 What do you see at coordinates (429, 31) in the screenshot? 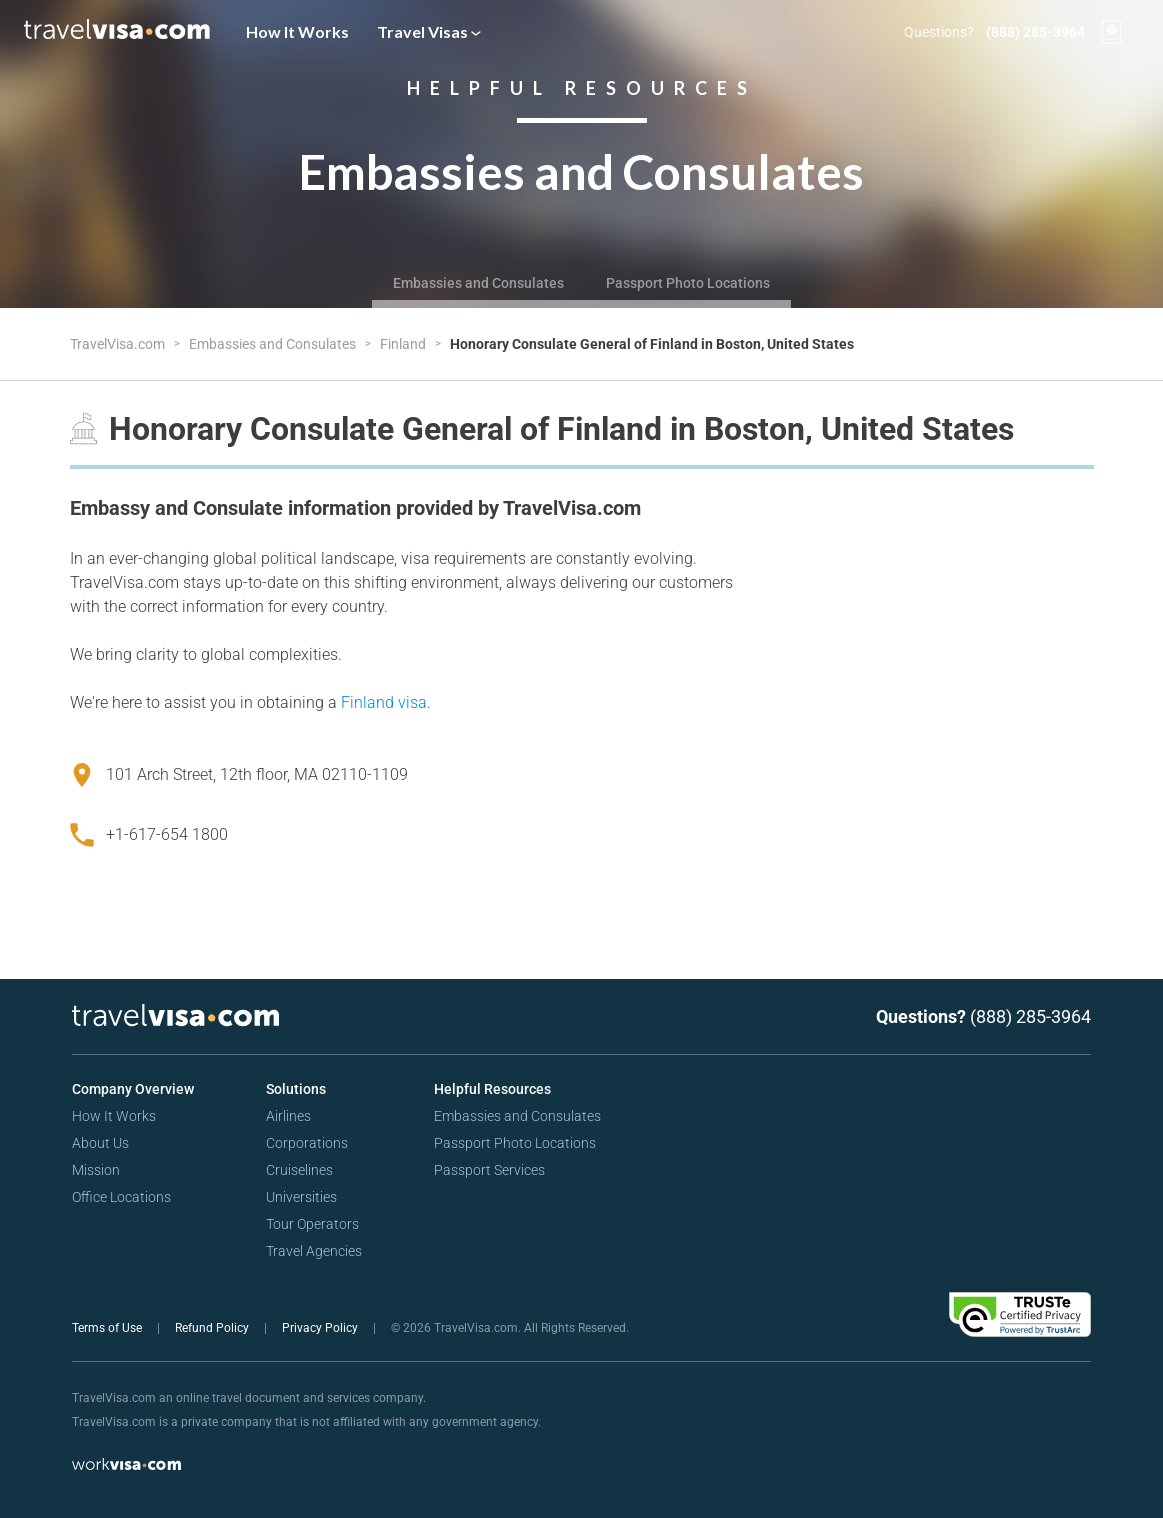
I see `Travel Visas` at bounding box center [429, 31].